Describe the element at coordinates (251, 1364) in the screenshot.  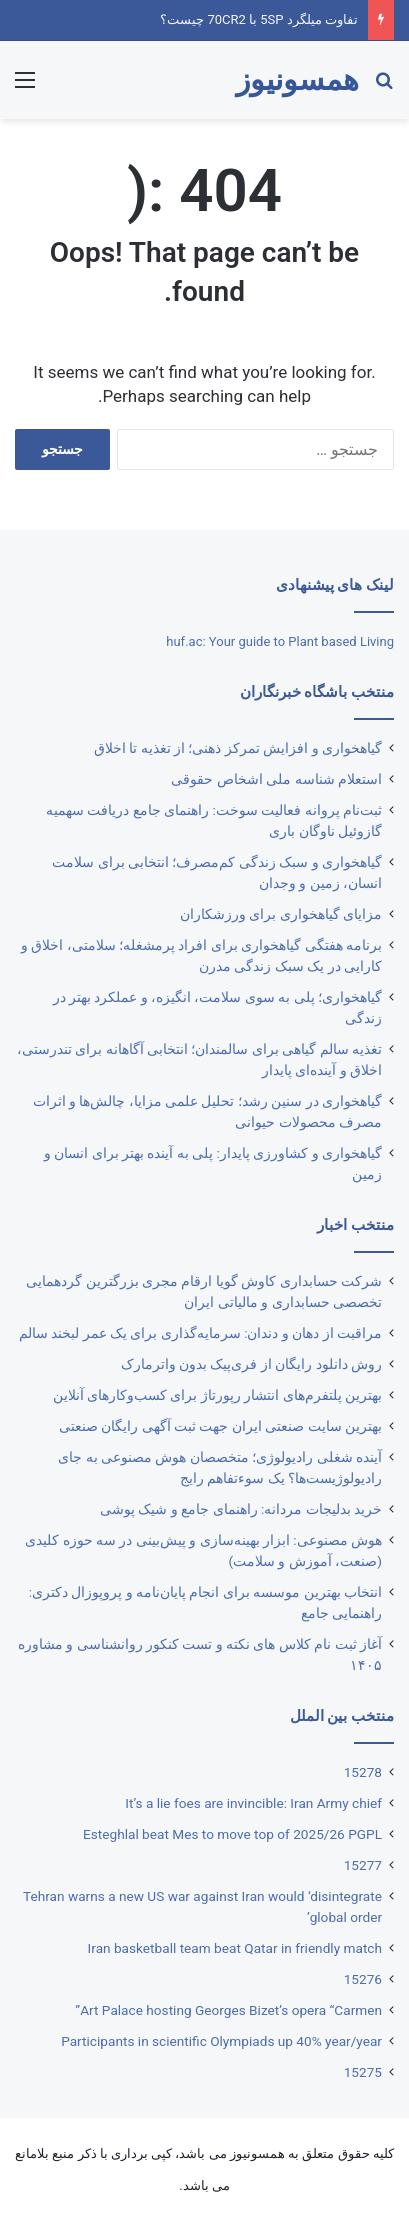
I see `روش دانلود رایگان از فری‌‎پیک بدون واترمارک` at that location.